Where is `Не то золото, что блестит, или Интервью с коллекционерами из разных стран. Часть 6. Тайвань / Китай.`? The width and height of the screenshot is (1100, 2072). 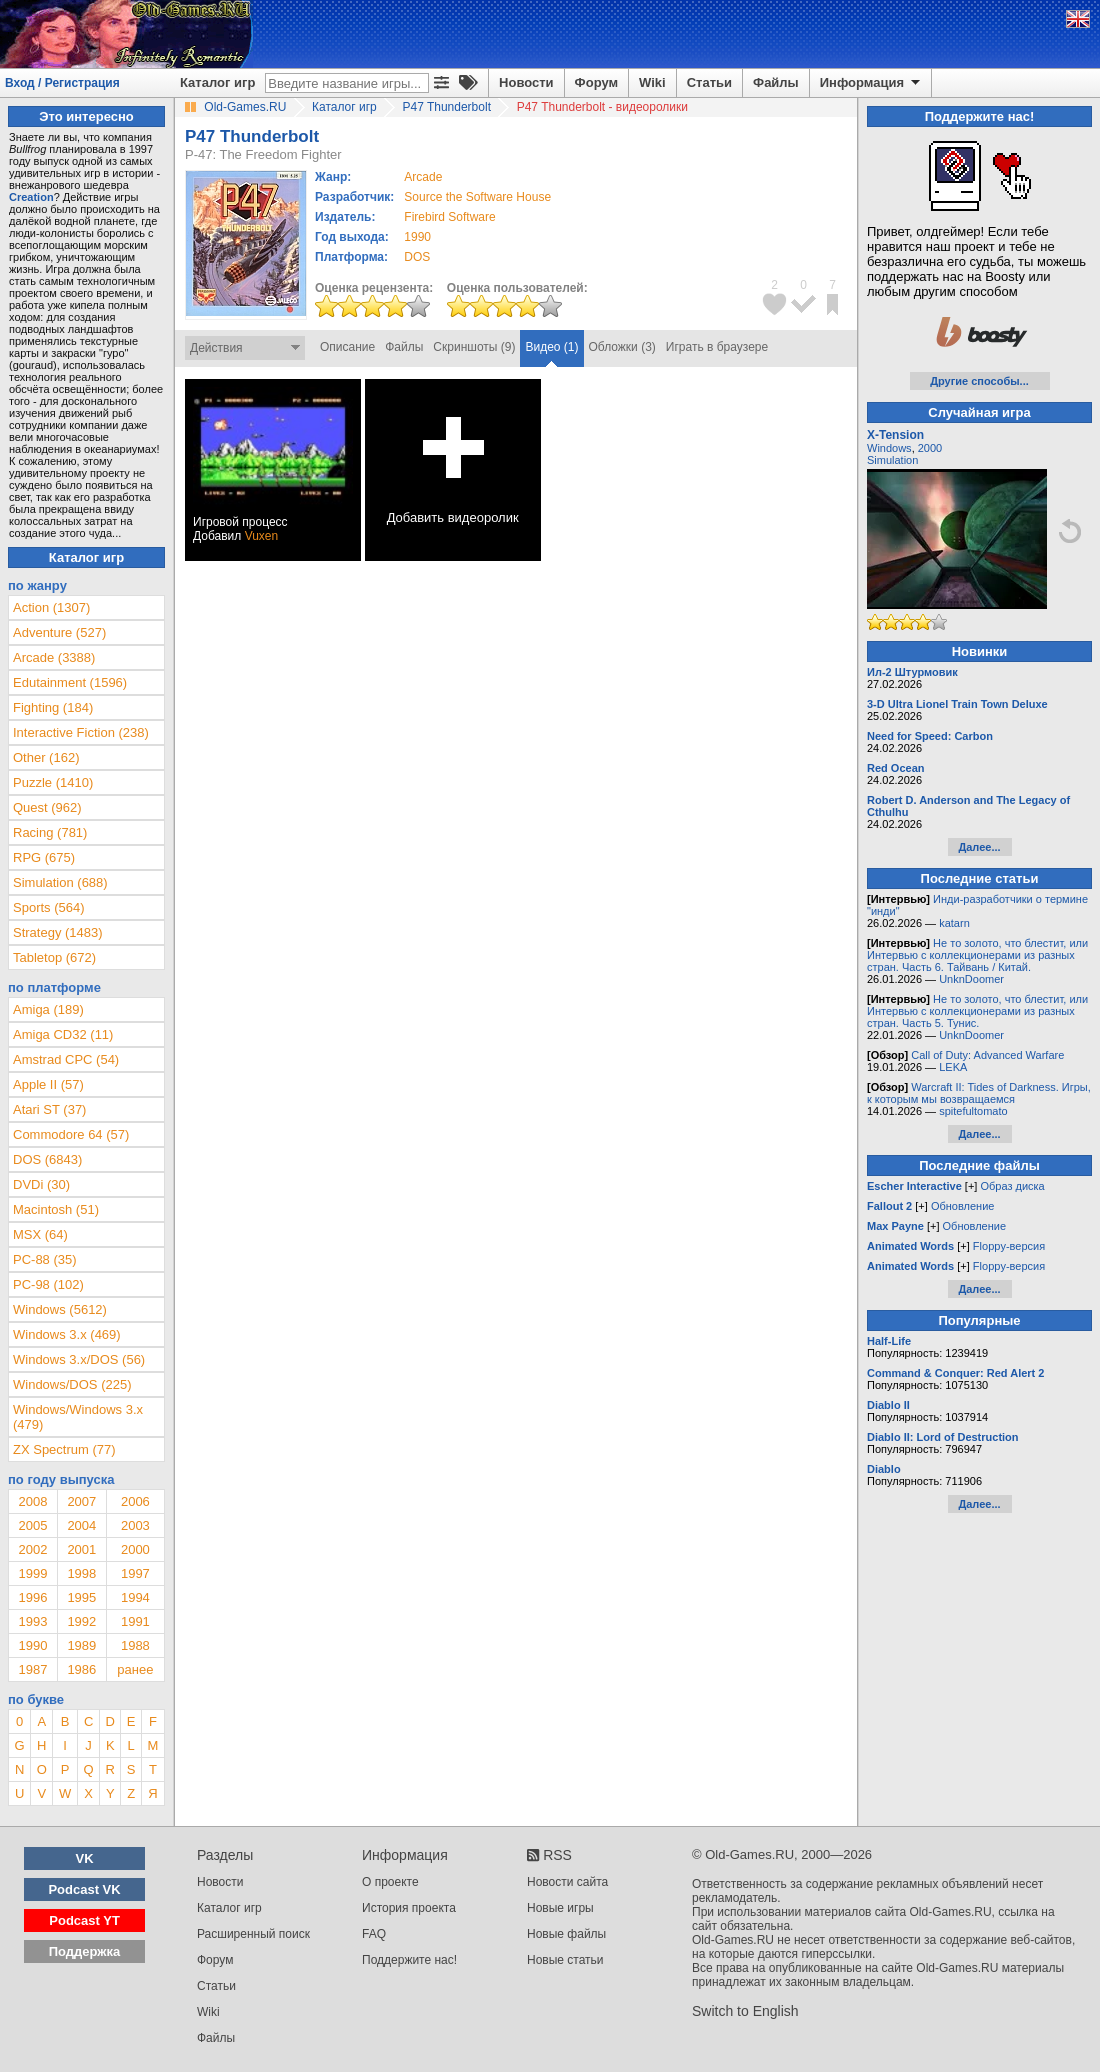
Не то золото, что блестит, или Интервью с коллекционерами из разных стран. Часть 6. Тайвань / Китай. is located at coordinates (977, 955).